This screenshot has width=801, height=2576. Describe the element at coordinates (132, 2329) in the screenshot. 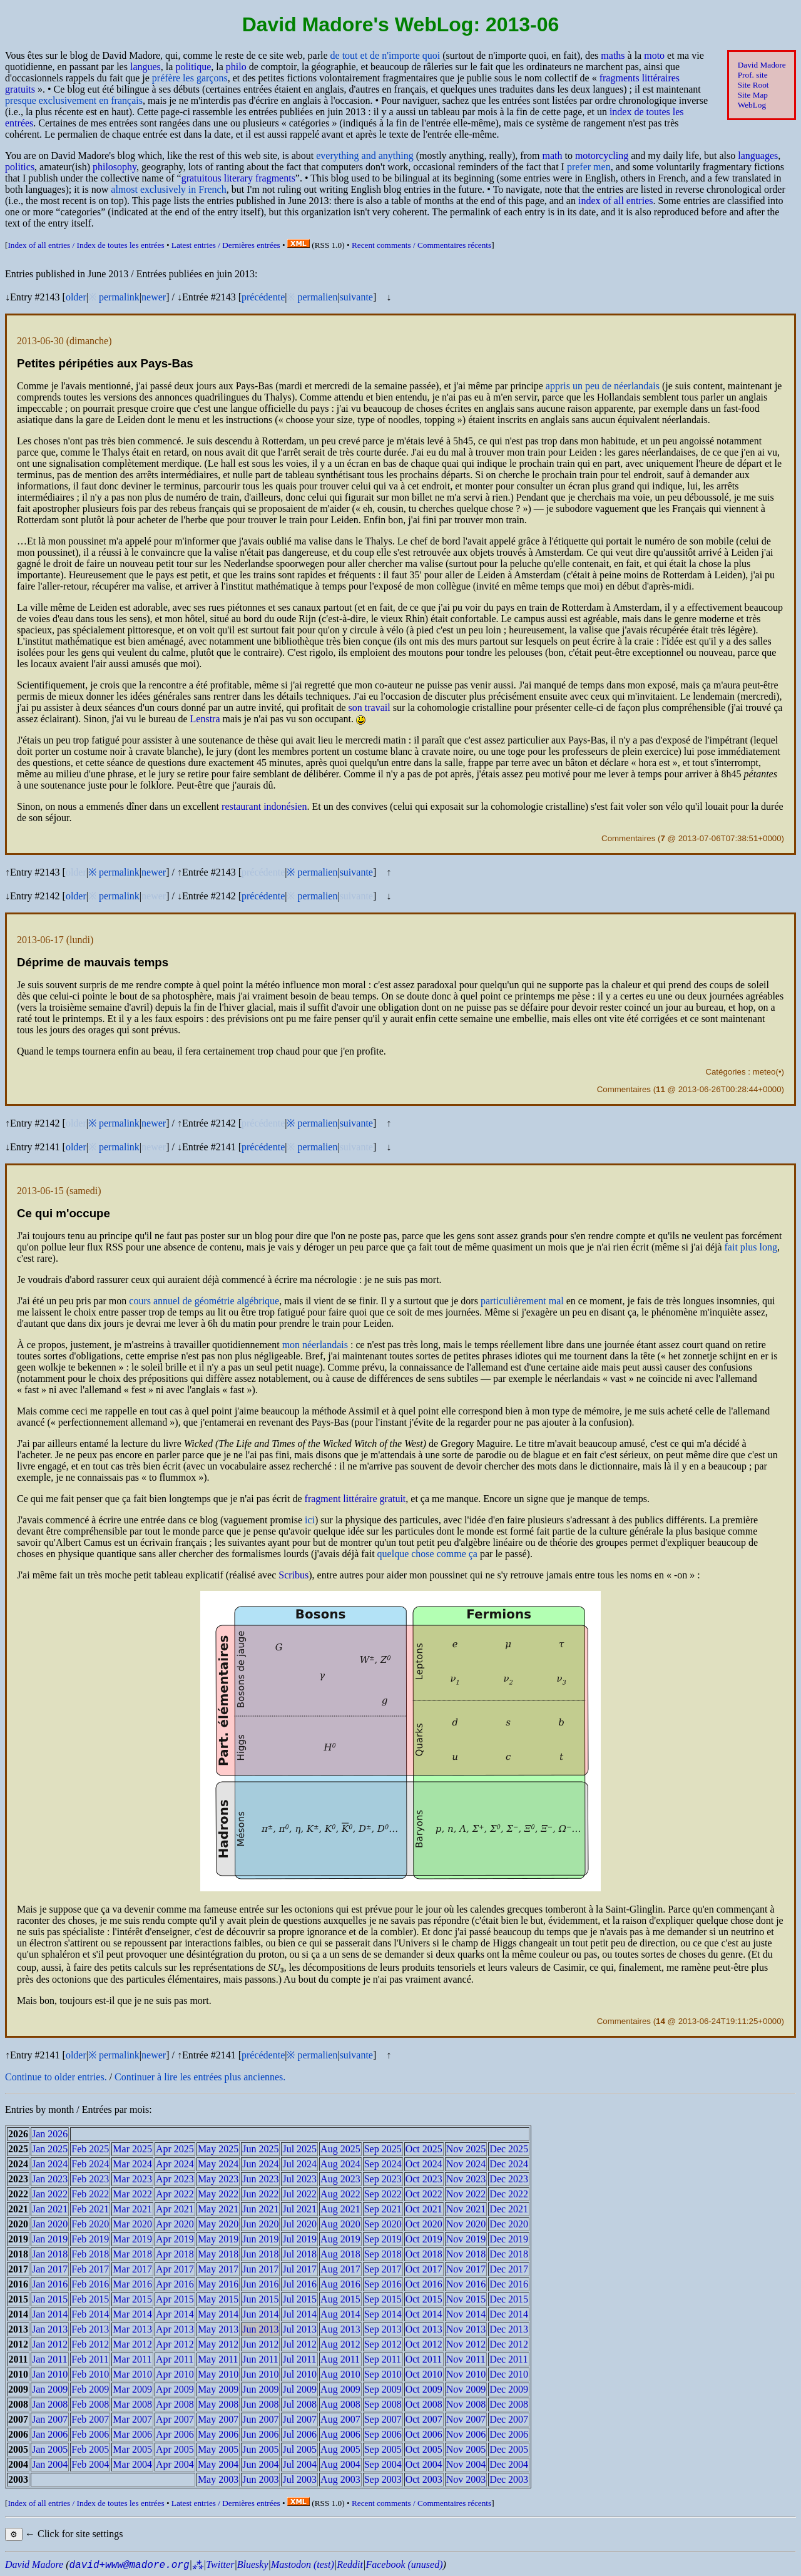

I see `Mar 2013` at that location.